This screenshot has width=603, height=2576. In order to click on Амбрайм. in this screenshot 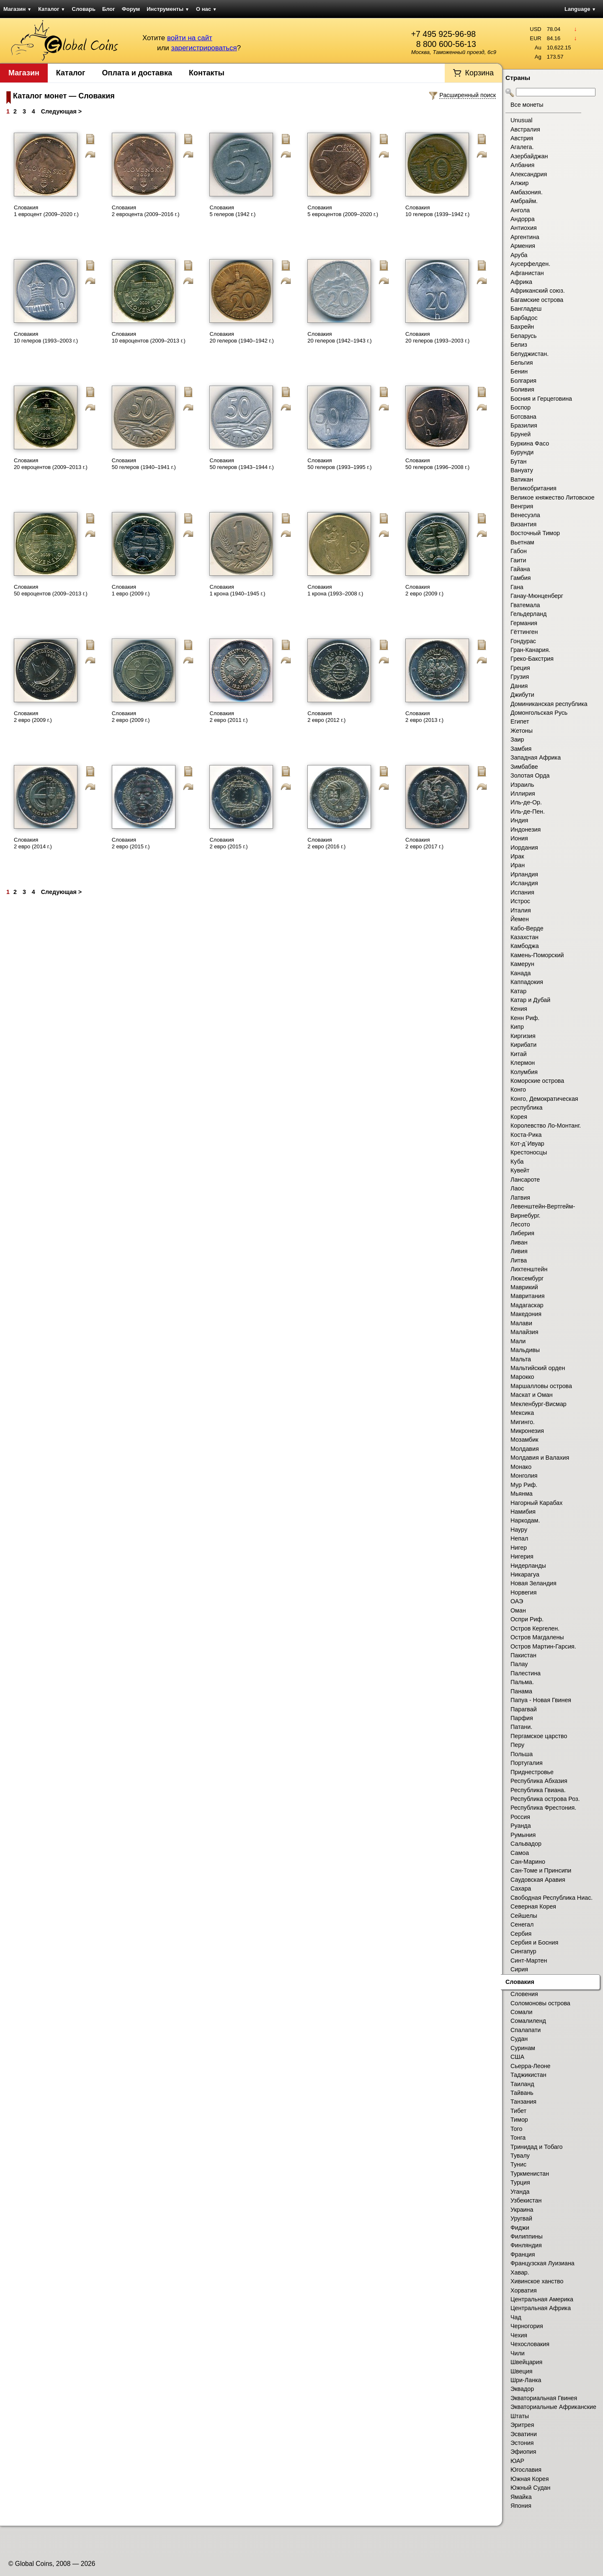, I will do `click(524, 201)`.